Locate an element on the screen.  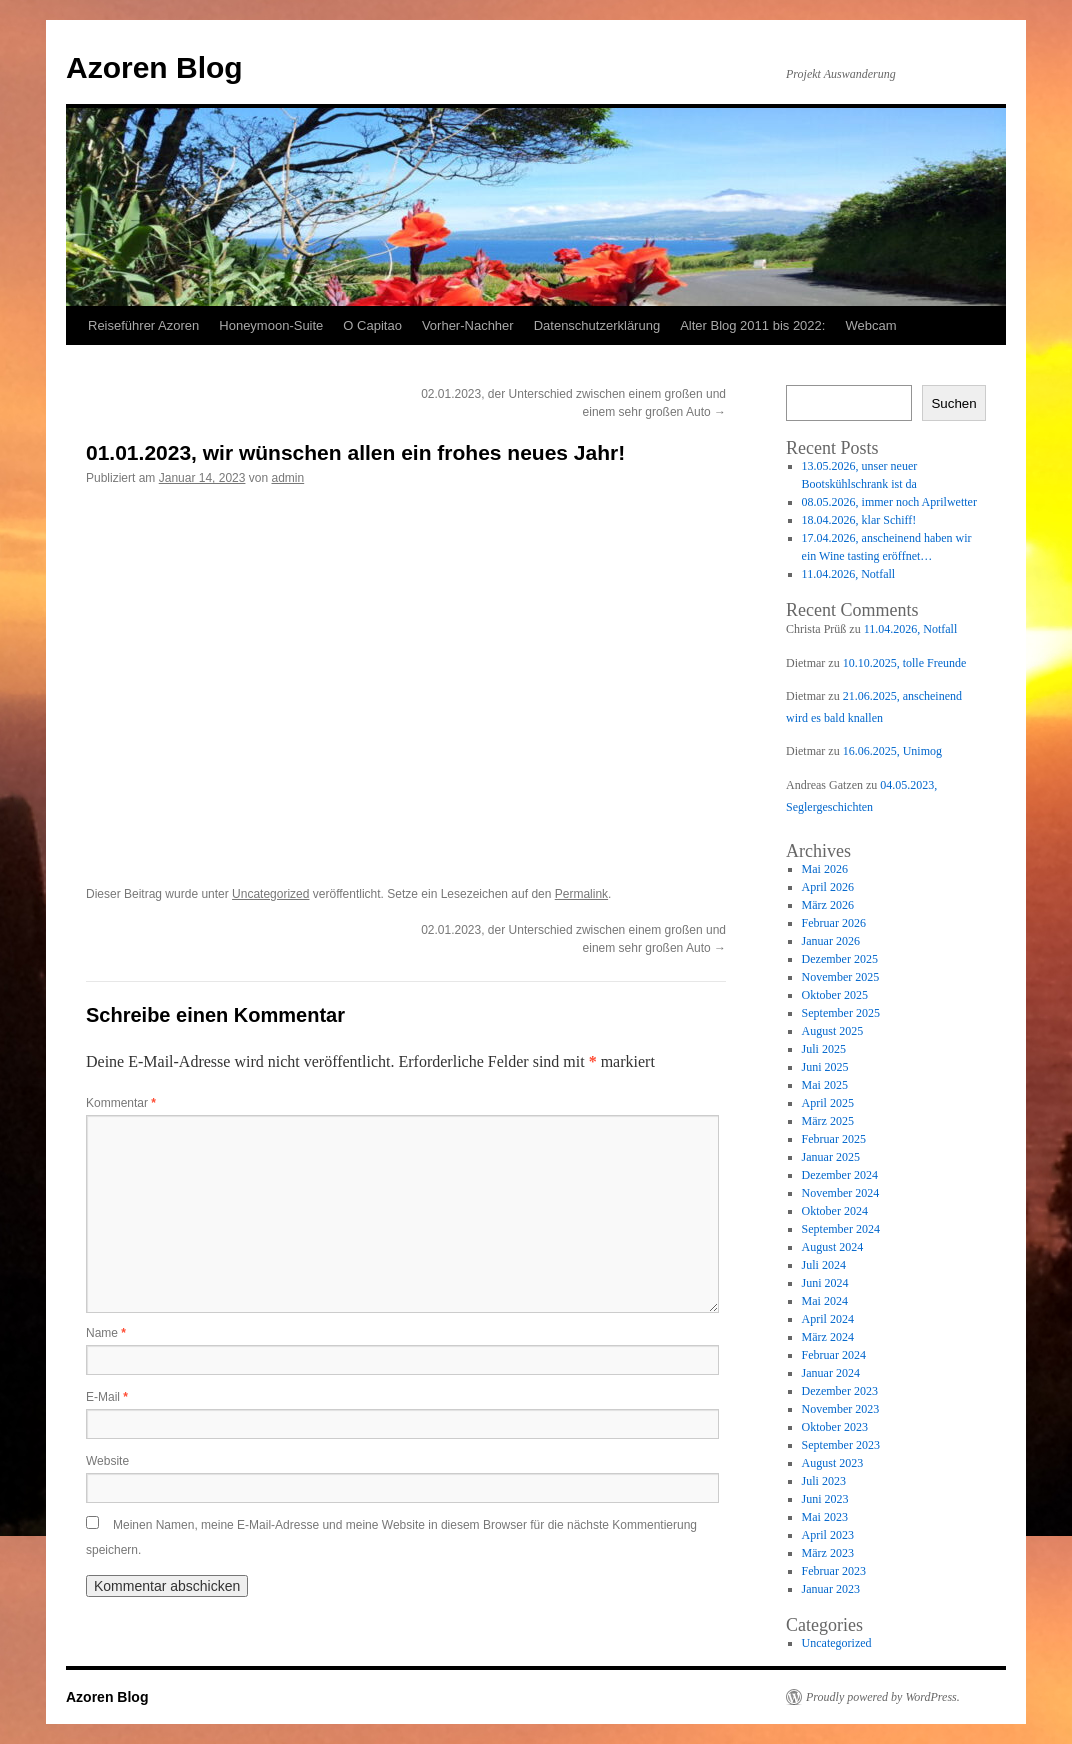
Juli 2023 is located at coordinates (824, 1481).